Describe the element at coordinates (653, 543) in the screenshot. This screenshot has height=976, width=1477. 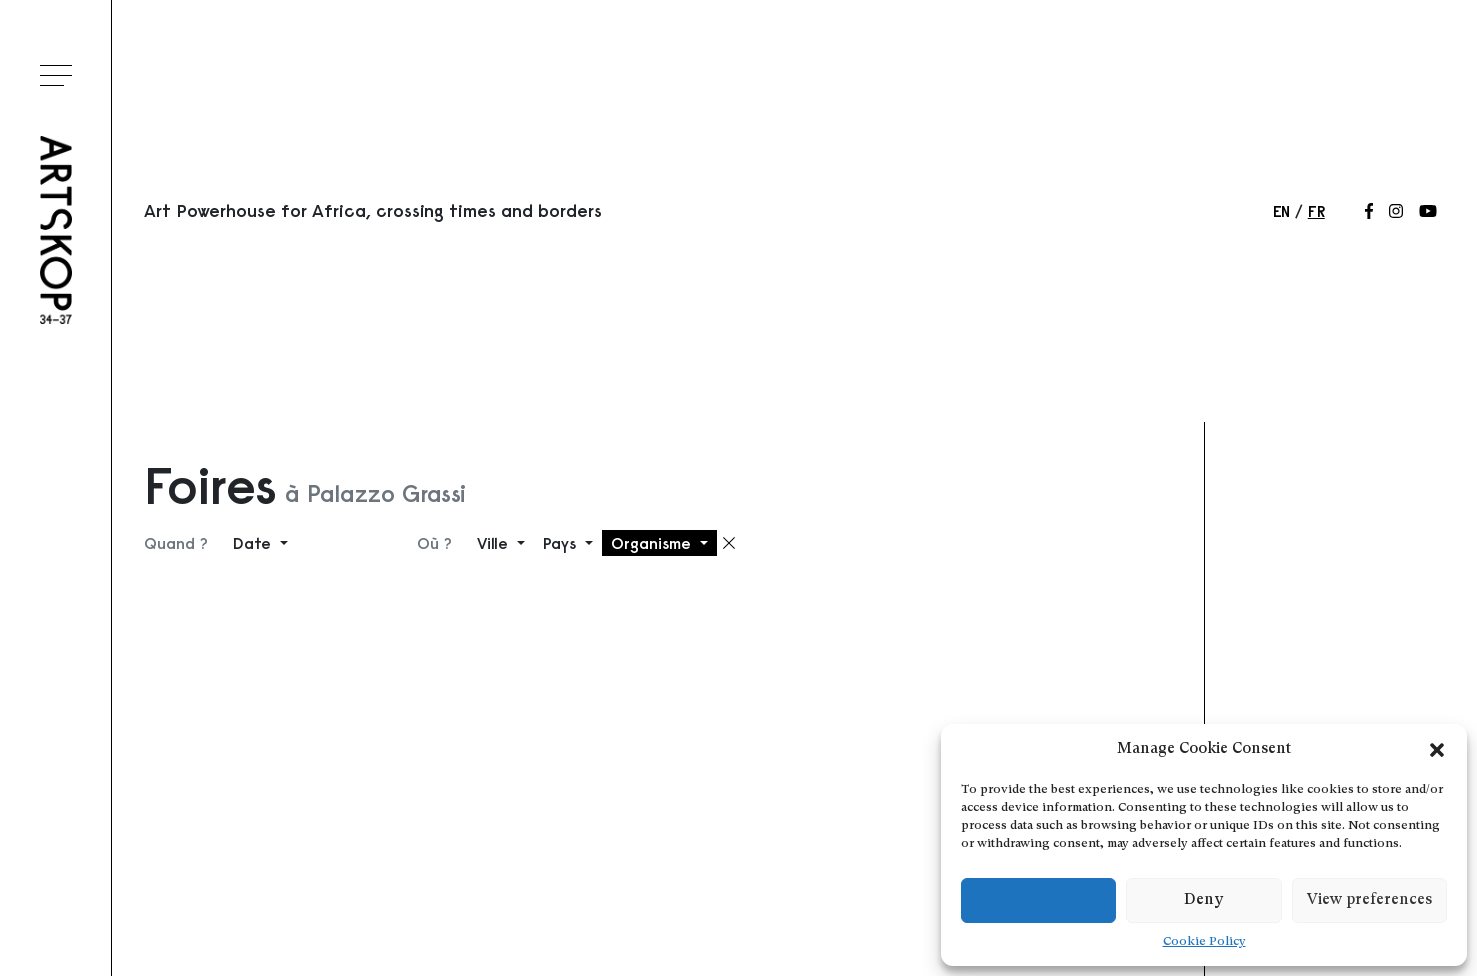
I see `Organisme` at that location.